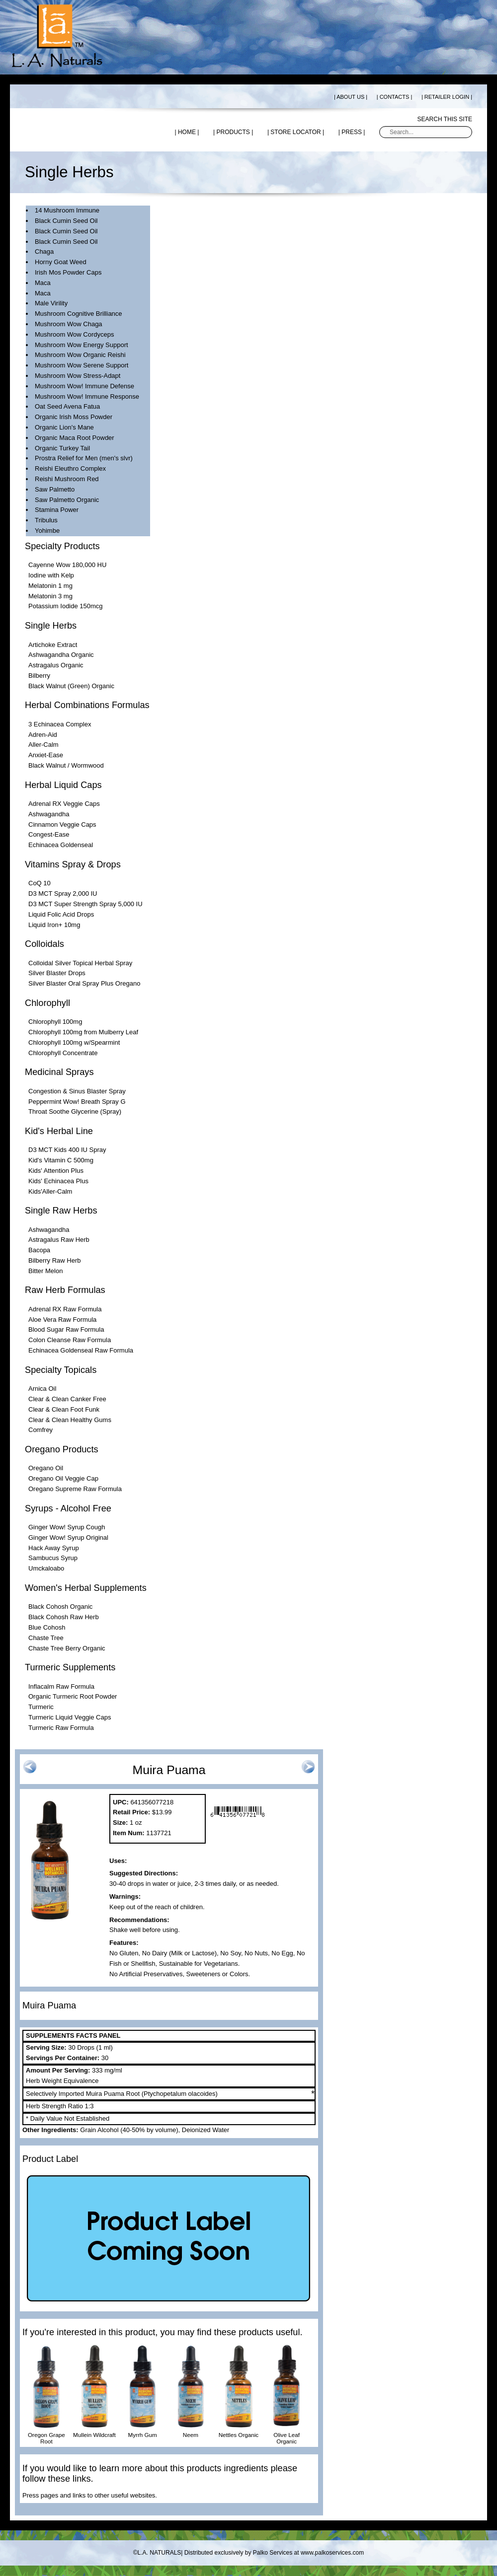 The height and width of the screenshot is (2576, 497). I want to click on Artichoke Extract, so click(52, 644).